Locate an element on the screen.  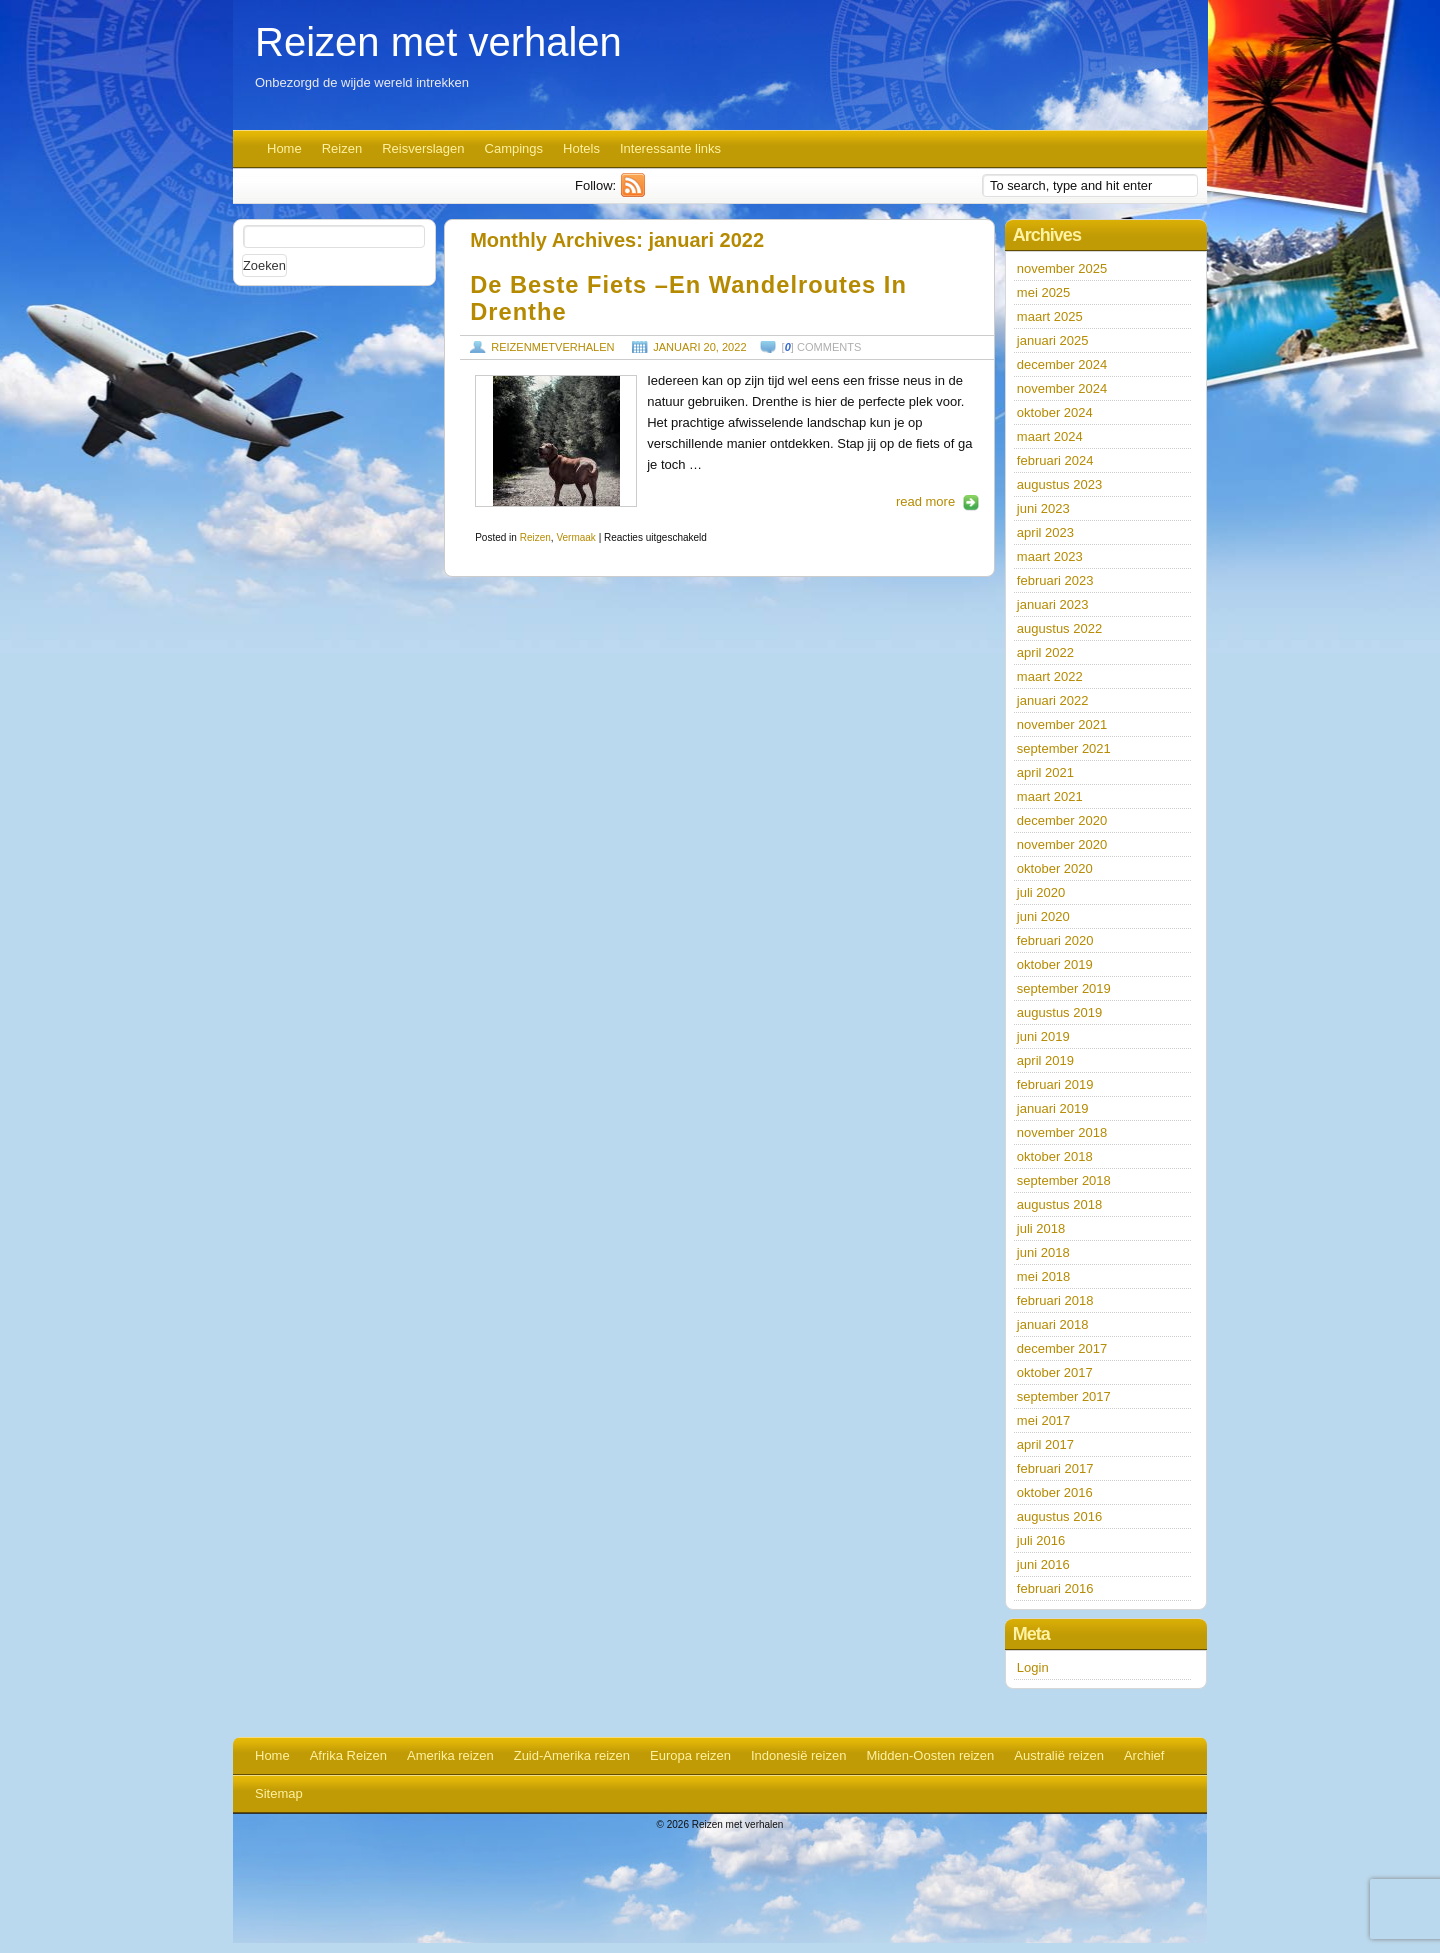
Afrika Reizen is located at coordinates (348, 1755).